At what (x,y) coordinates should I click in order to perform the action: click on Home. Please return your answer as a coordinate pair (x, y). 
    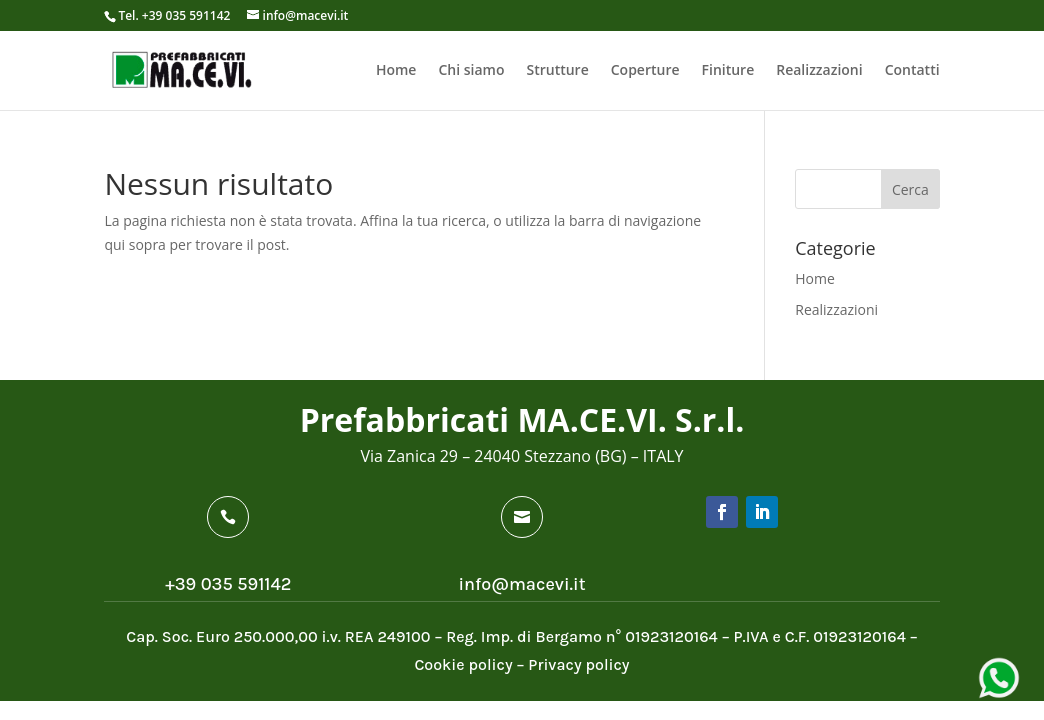
    Looking at the image, I should click on (396, 71).